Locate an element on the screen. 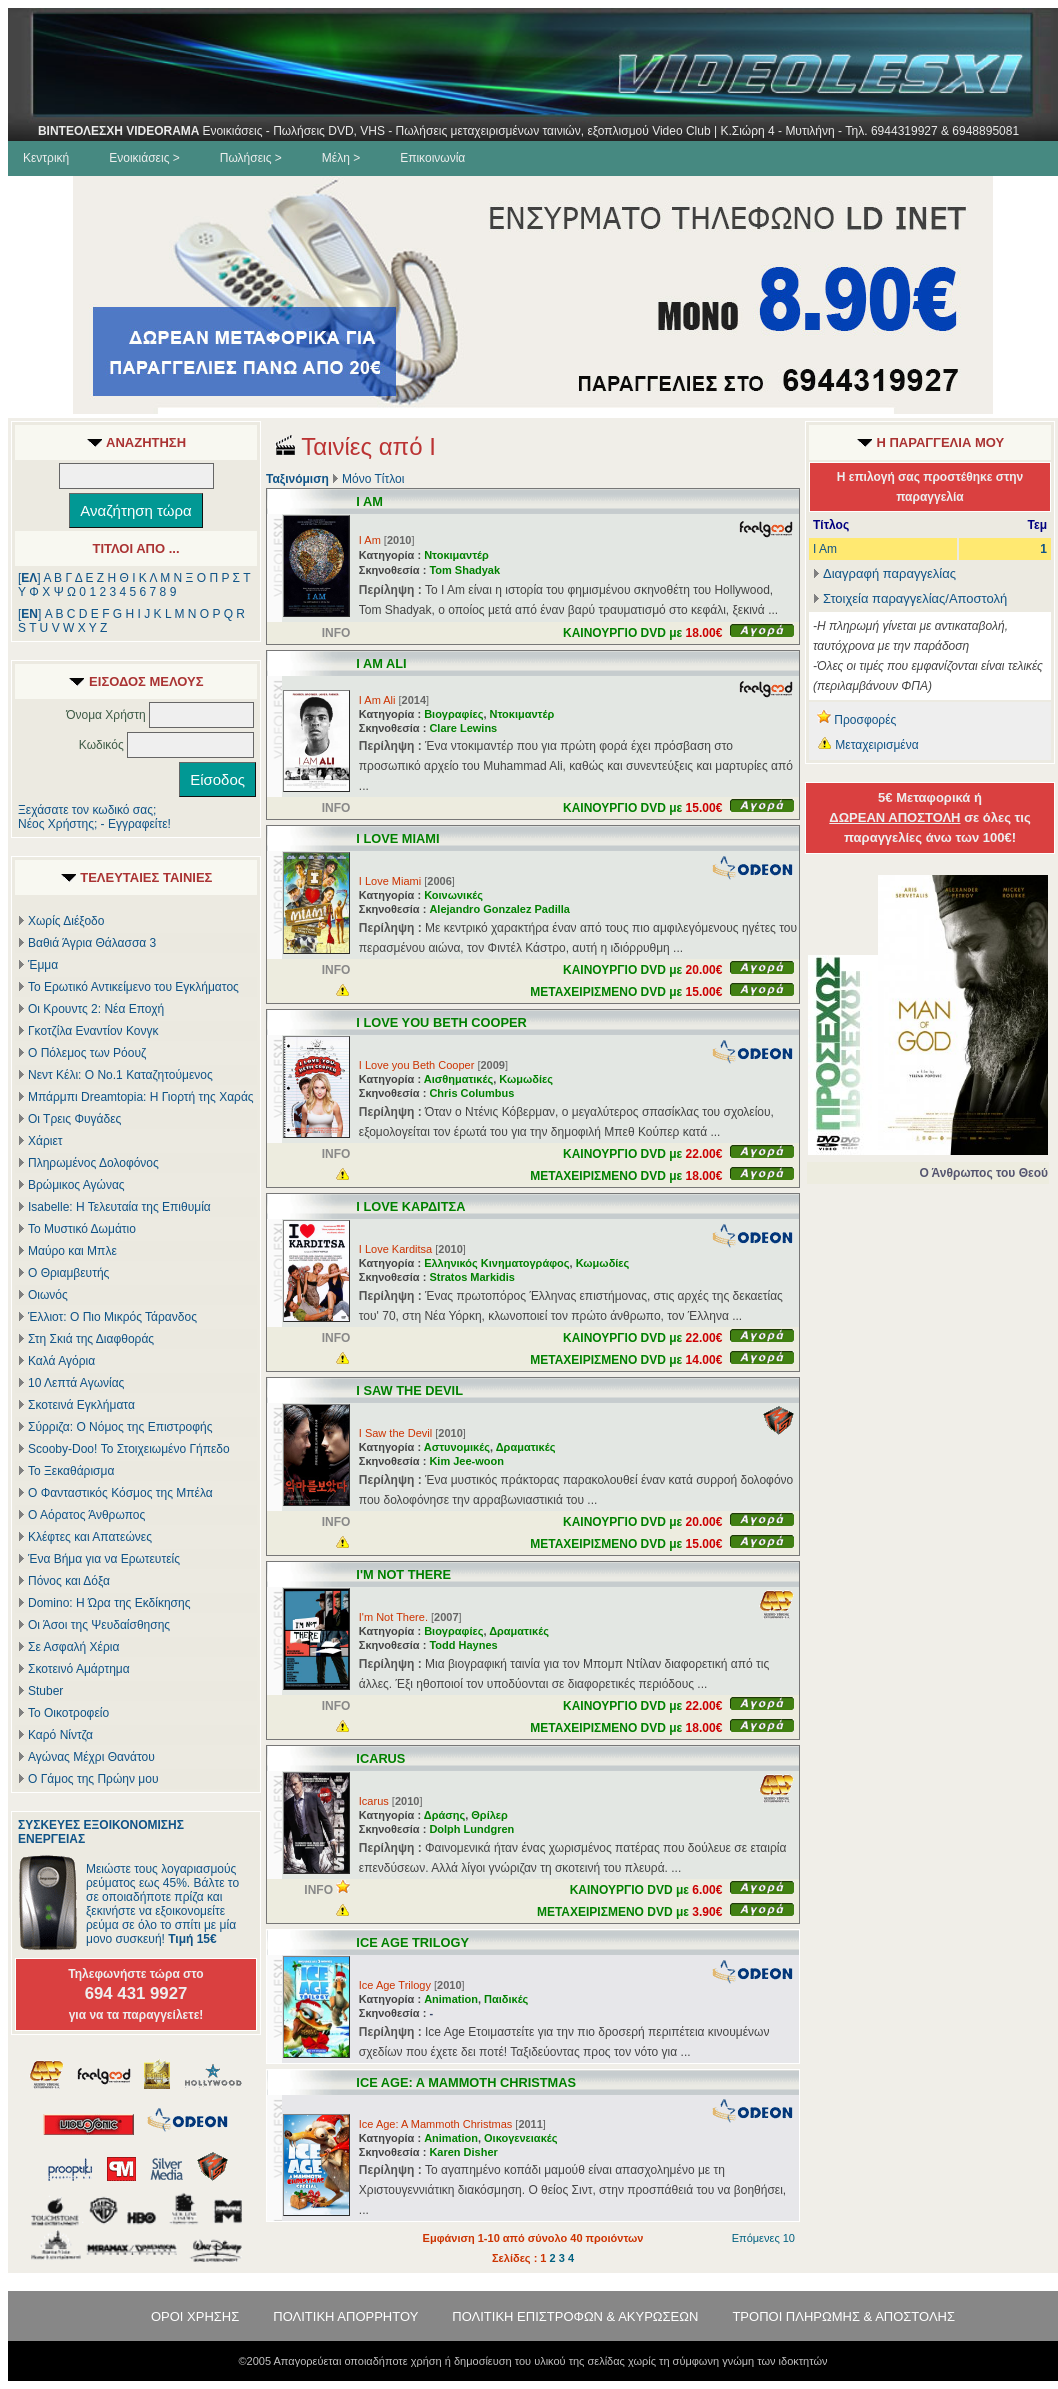 The width and height of the screenshot is (1058, 2389). Tom Shadyak is located at coordinates (464, 570).